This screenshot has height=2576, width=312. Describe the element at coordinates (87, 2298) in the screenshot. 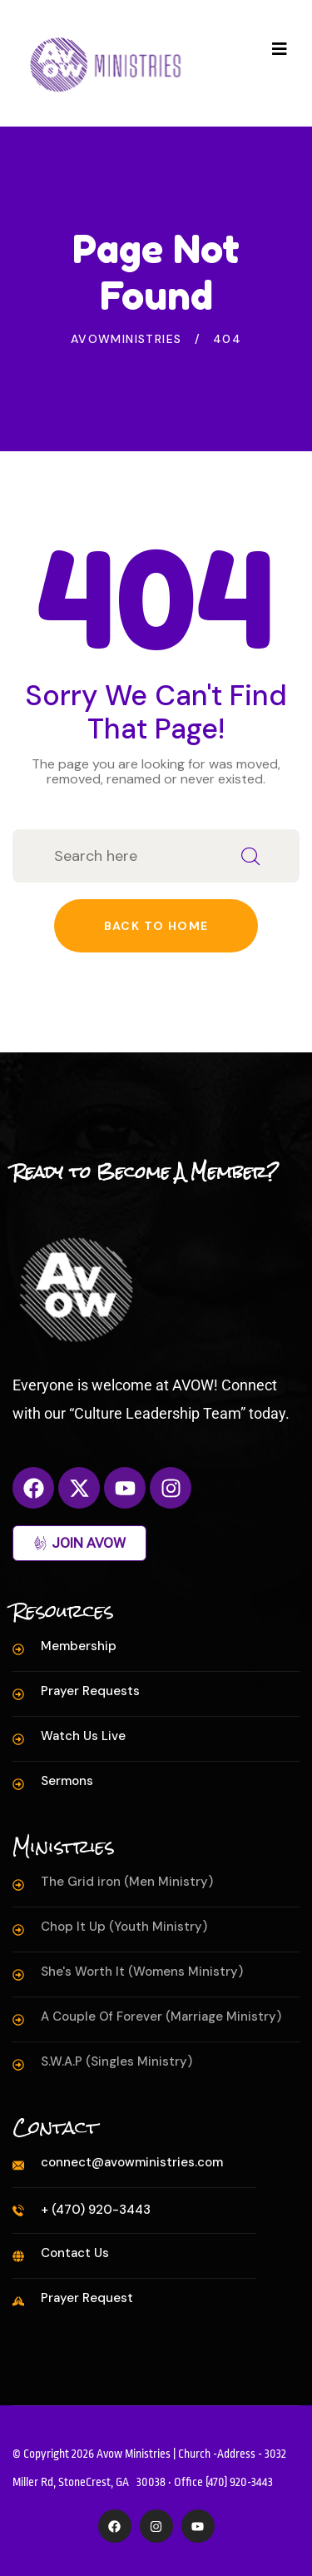

I see `Prayer Request` at that location.